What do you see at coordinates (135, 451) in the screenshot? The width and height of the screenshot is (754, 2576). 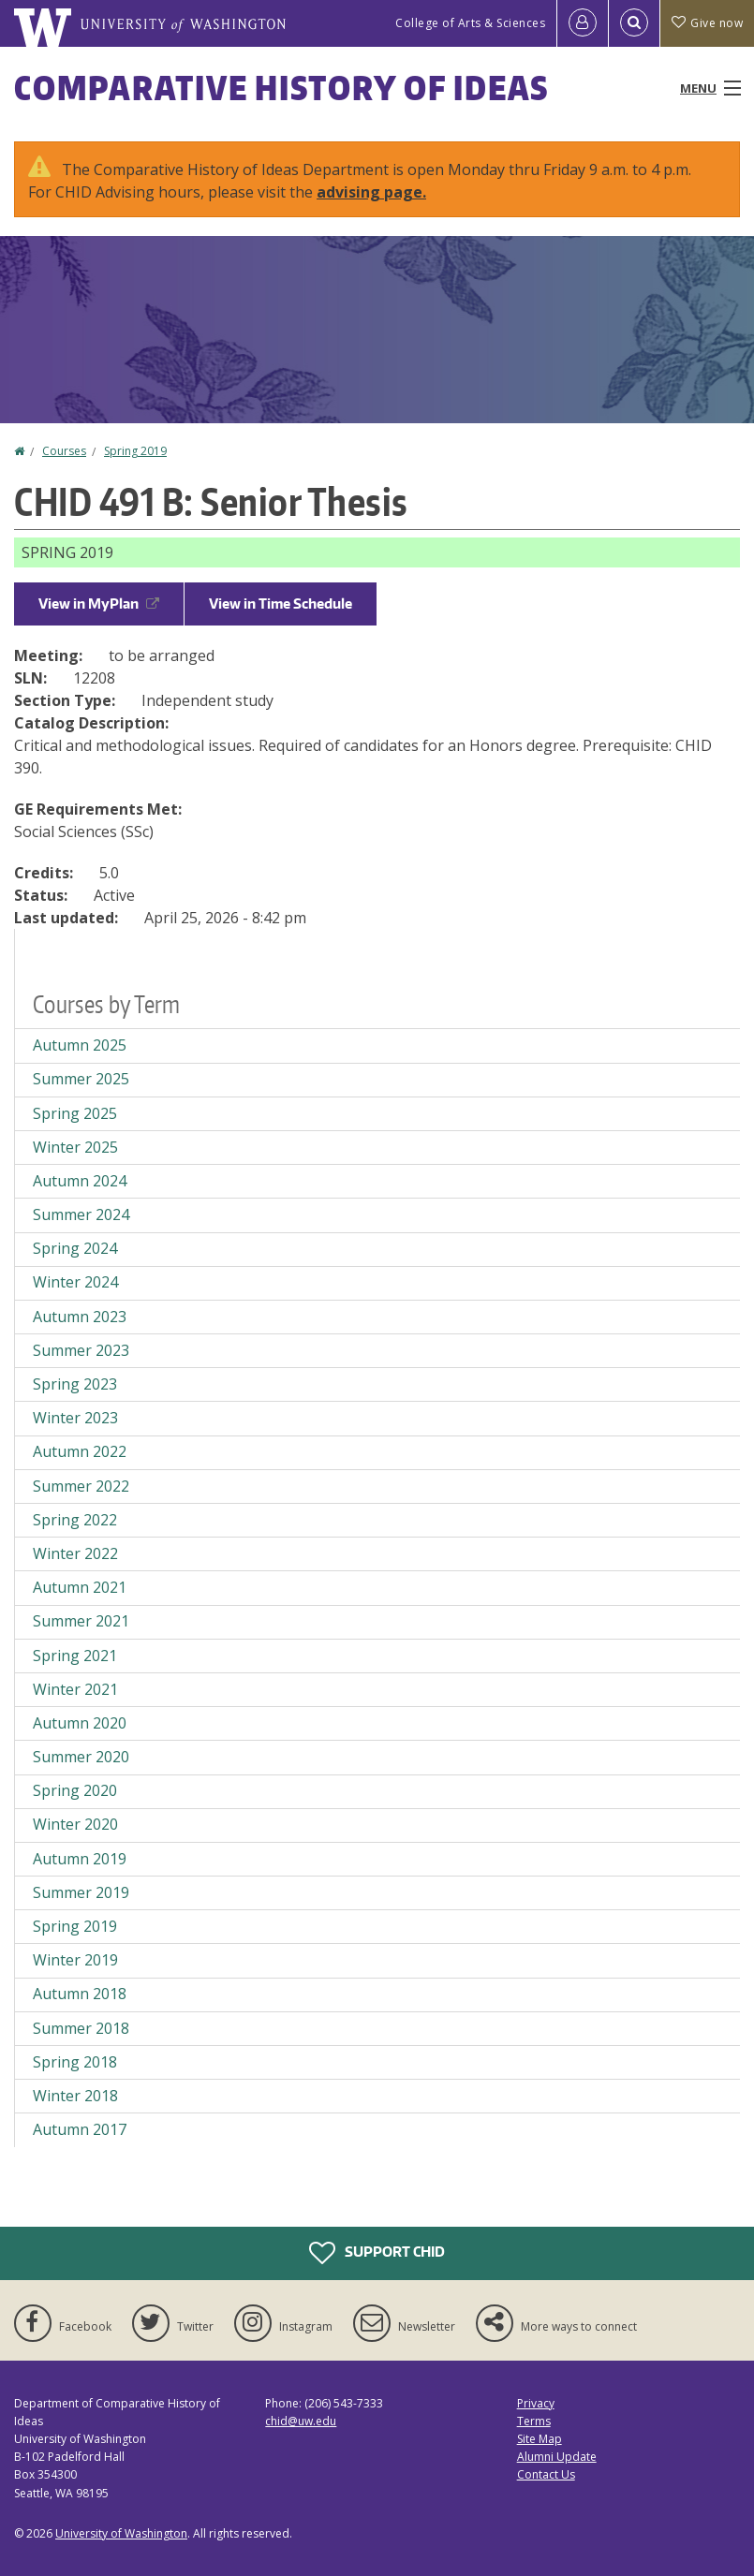 I see `Spring 2019` at bounding box center [135, 451].